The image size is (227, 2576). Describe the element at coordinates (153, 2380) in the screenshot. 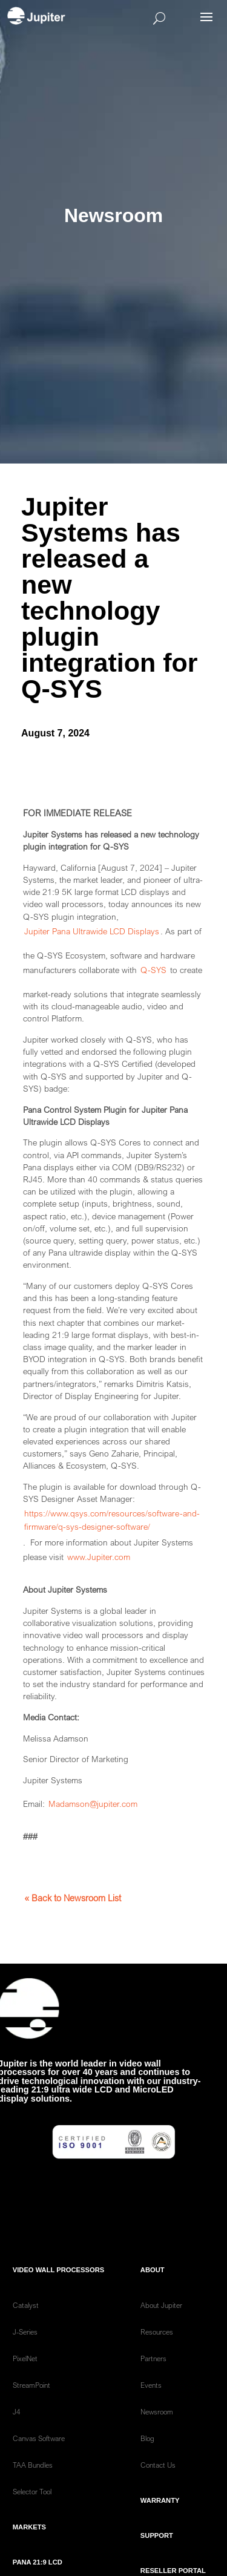

I see `Partners` at that location.